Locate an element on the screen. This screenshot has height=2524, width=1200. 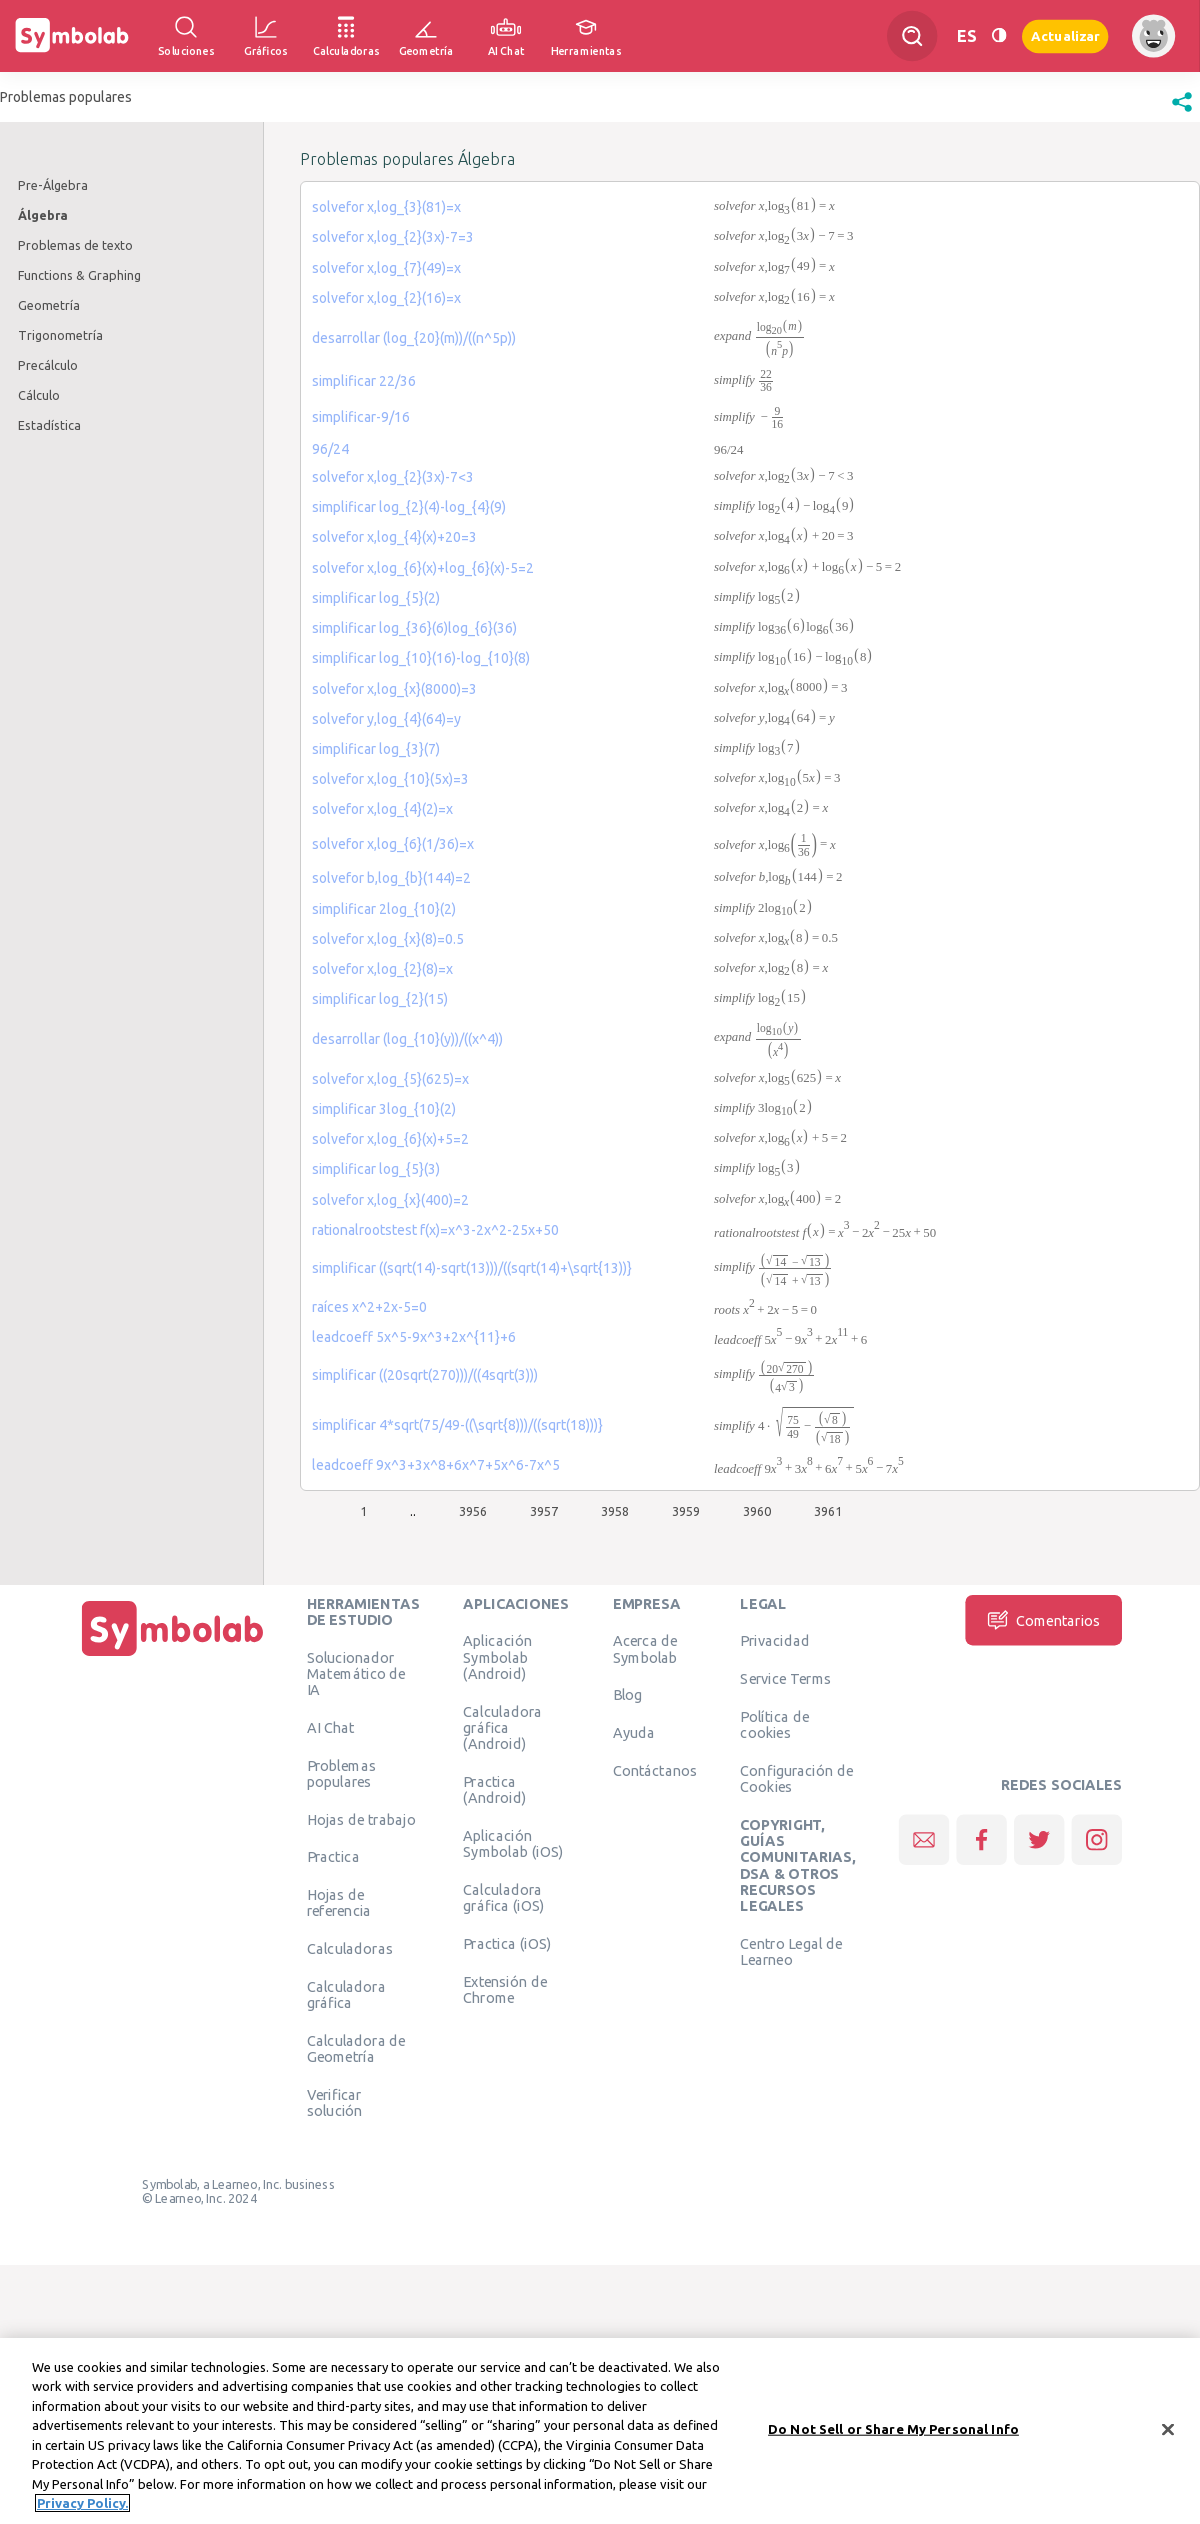
Ayuda is located at coordinates (634, 1733).